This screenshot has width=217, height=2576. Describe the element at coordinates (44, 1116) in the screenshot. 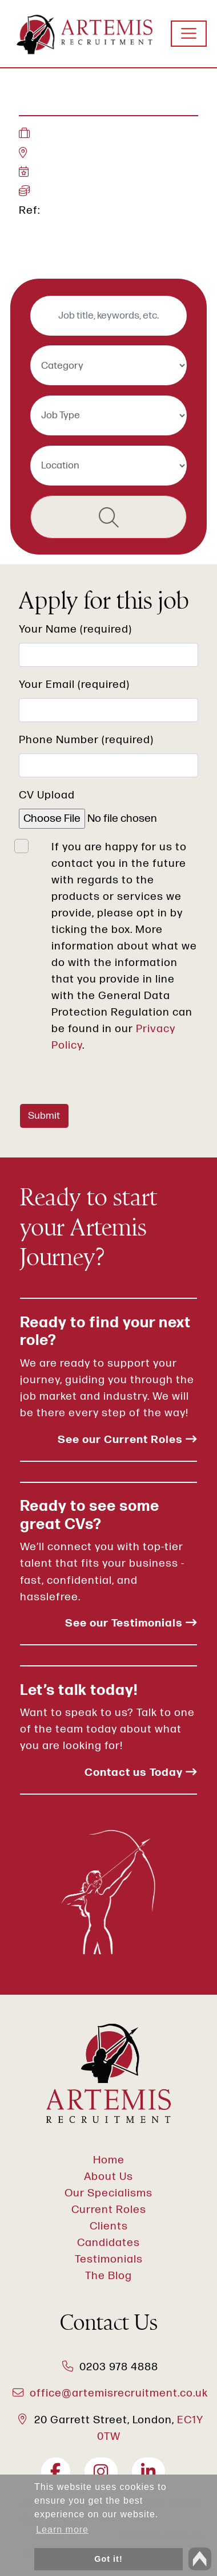

I see `Submit` at that location.